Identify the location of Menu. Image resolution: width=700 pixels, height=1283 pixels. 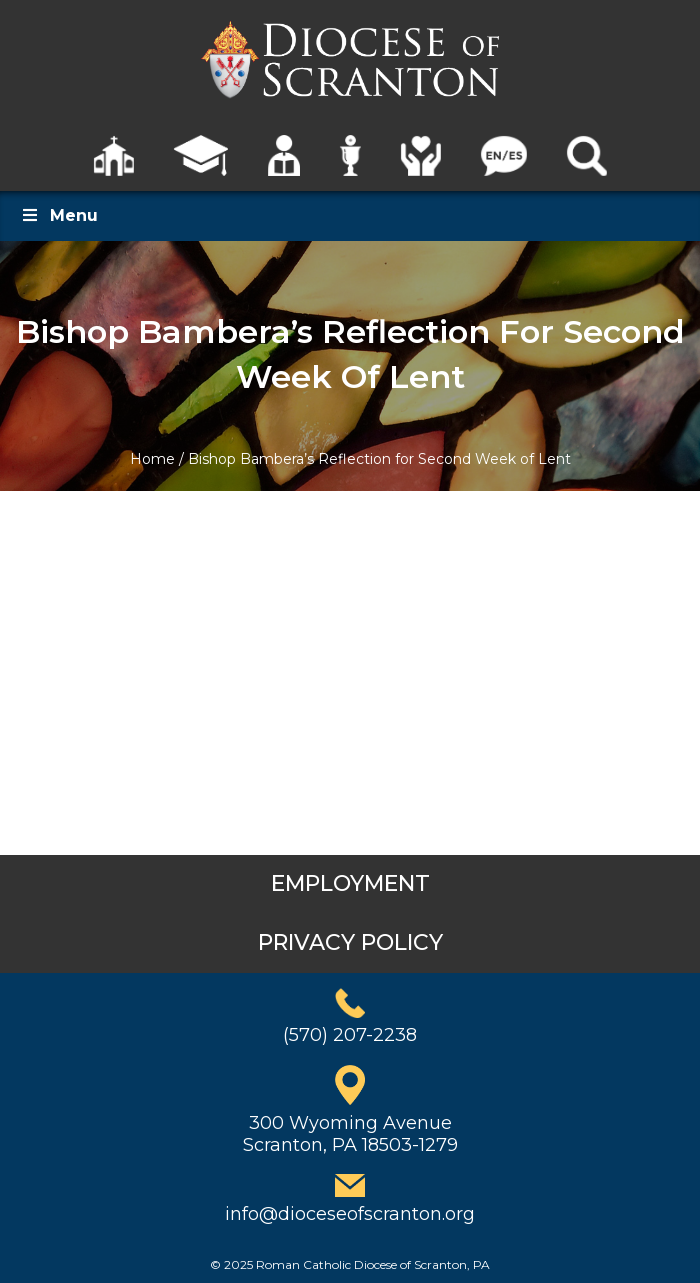
(59, 215).